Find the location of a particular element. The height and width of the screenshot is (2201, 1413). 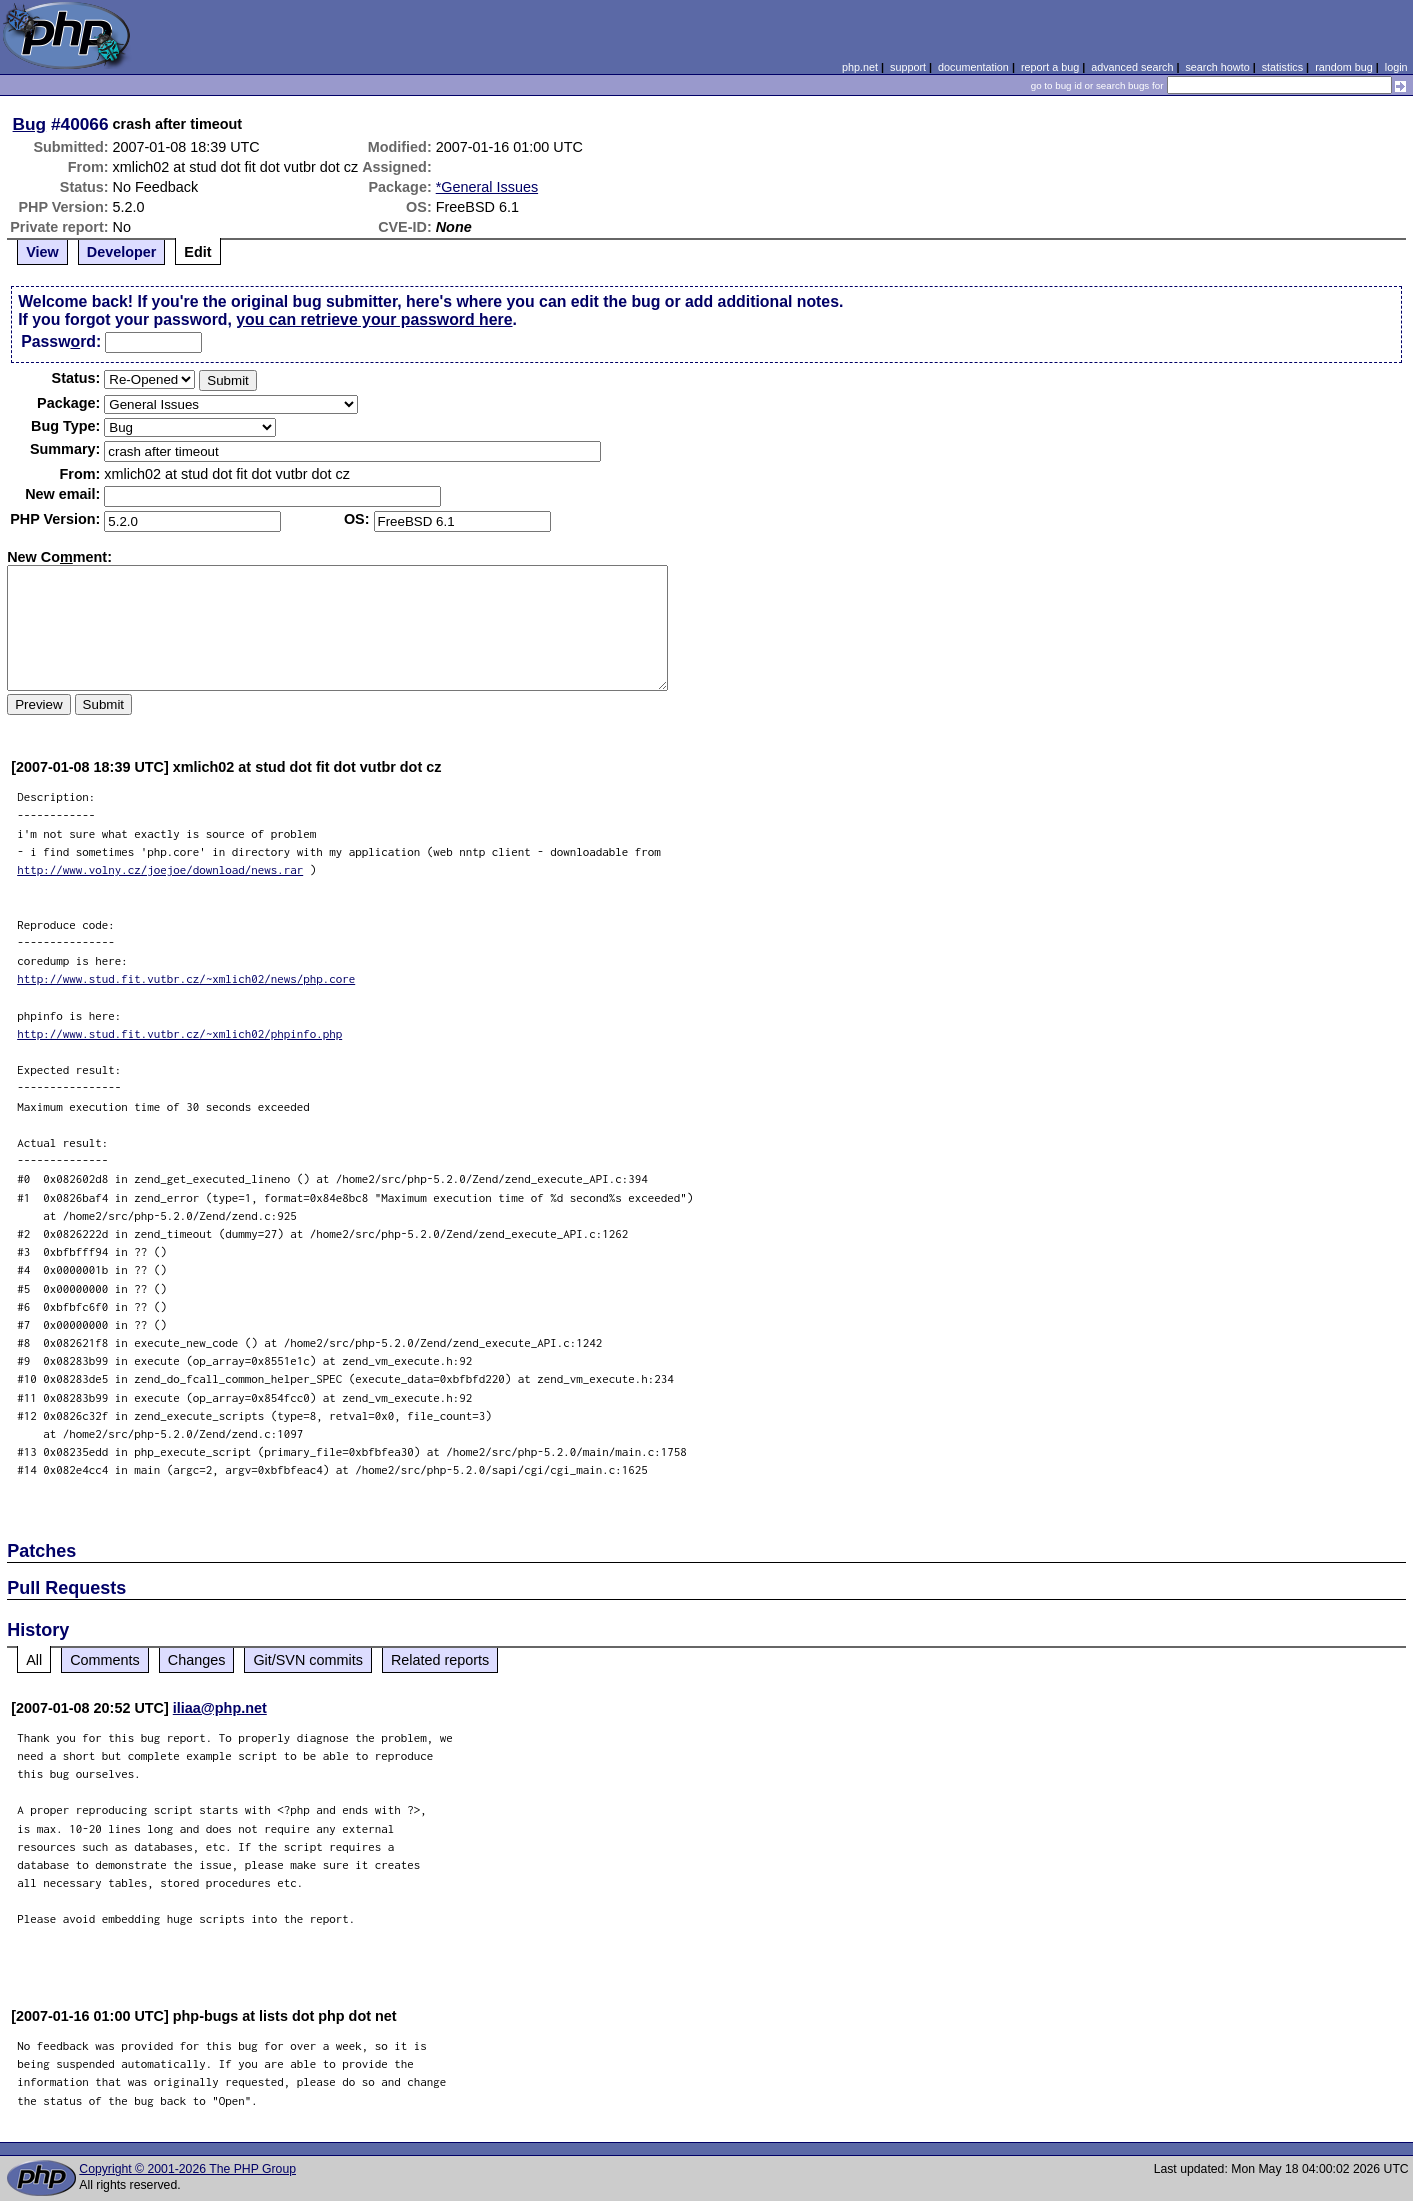

http://www.volny.cz/joejoe/download/news.rar is located at coordinates (160, 869).